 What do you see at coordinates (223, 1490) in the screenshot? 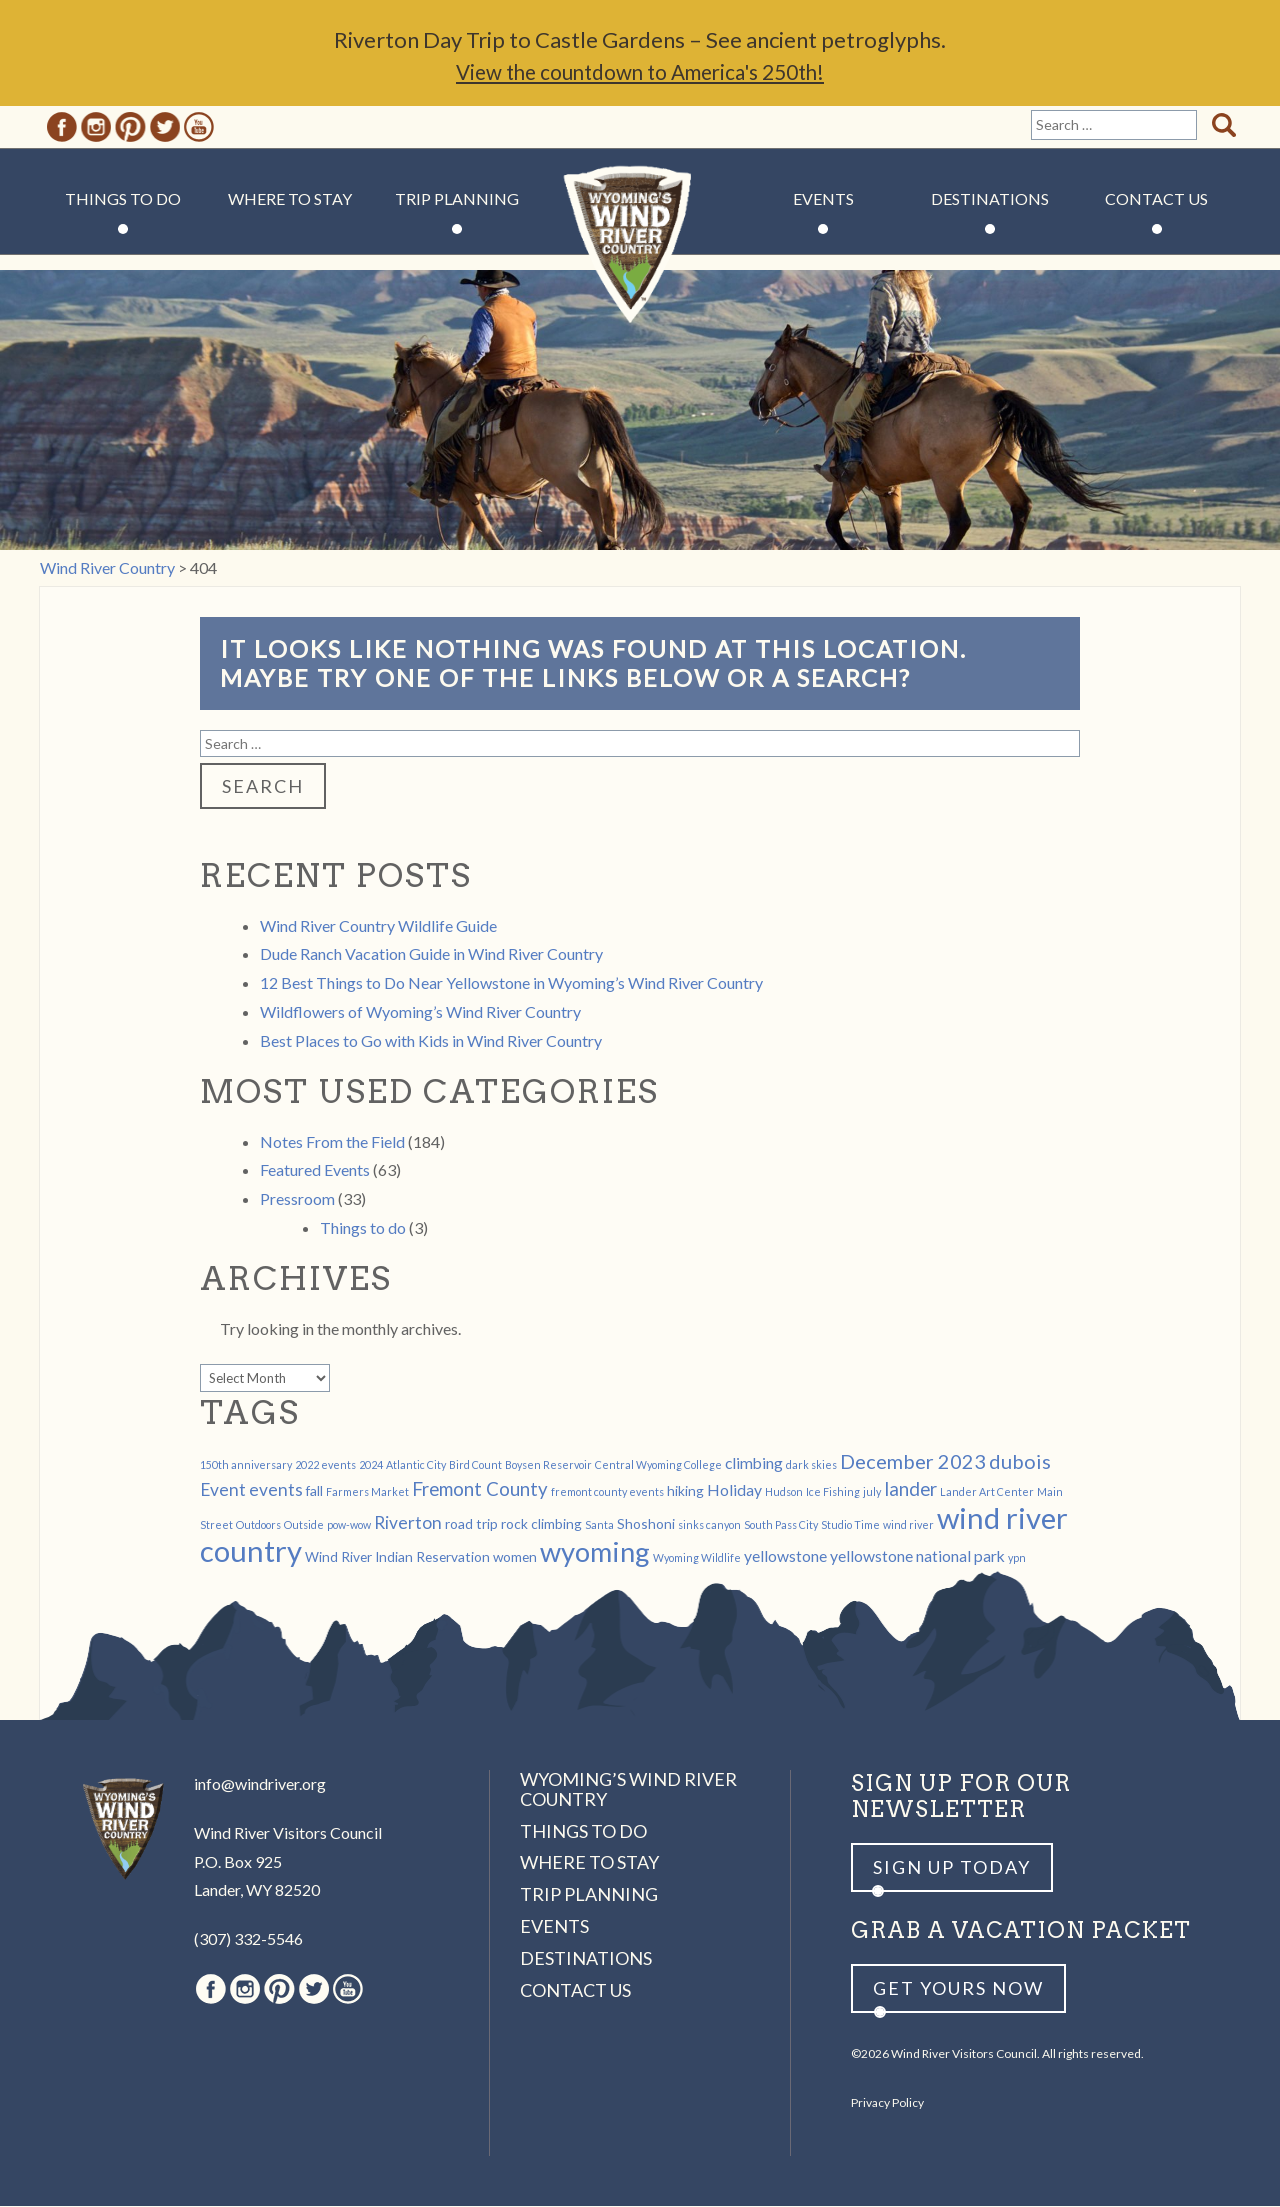
I see `Event [Event (4 items)]` at bounding box center [223, 1490].